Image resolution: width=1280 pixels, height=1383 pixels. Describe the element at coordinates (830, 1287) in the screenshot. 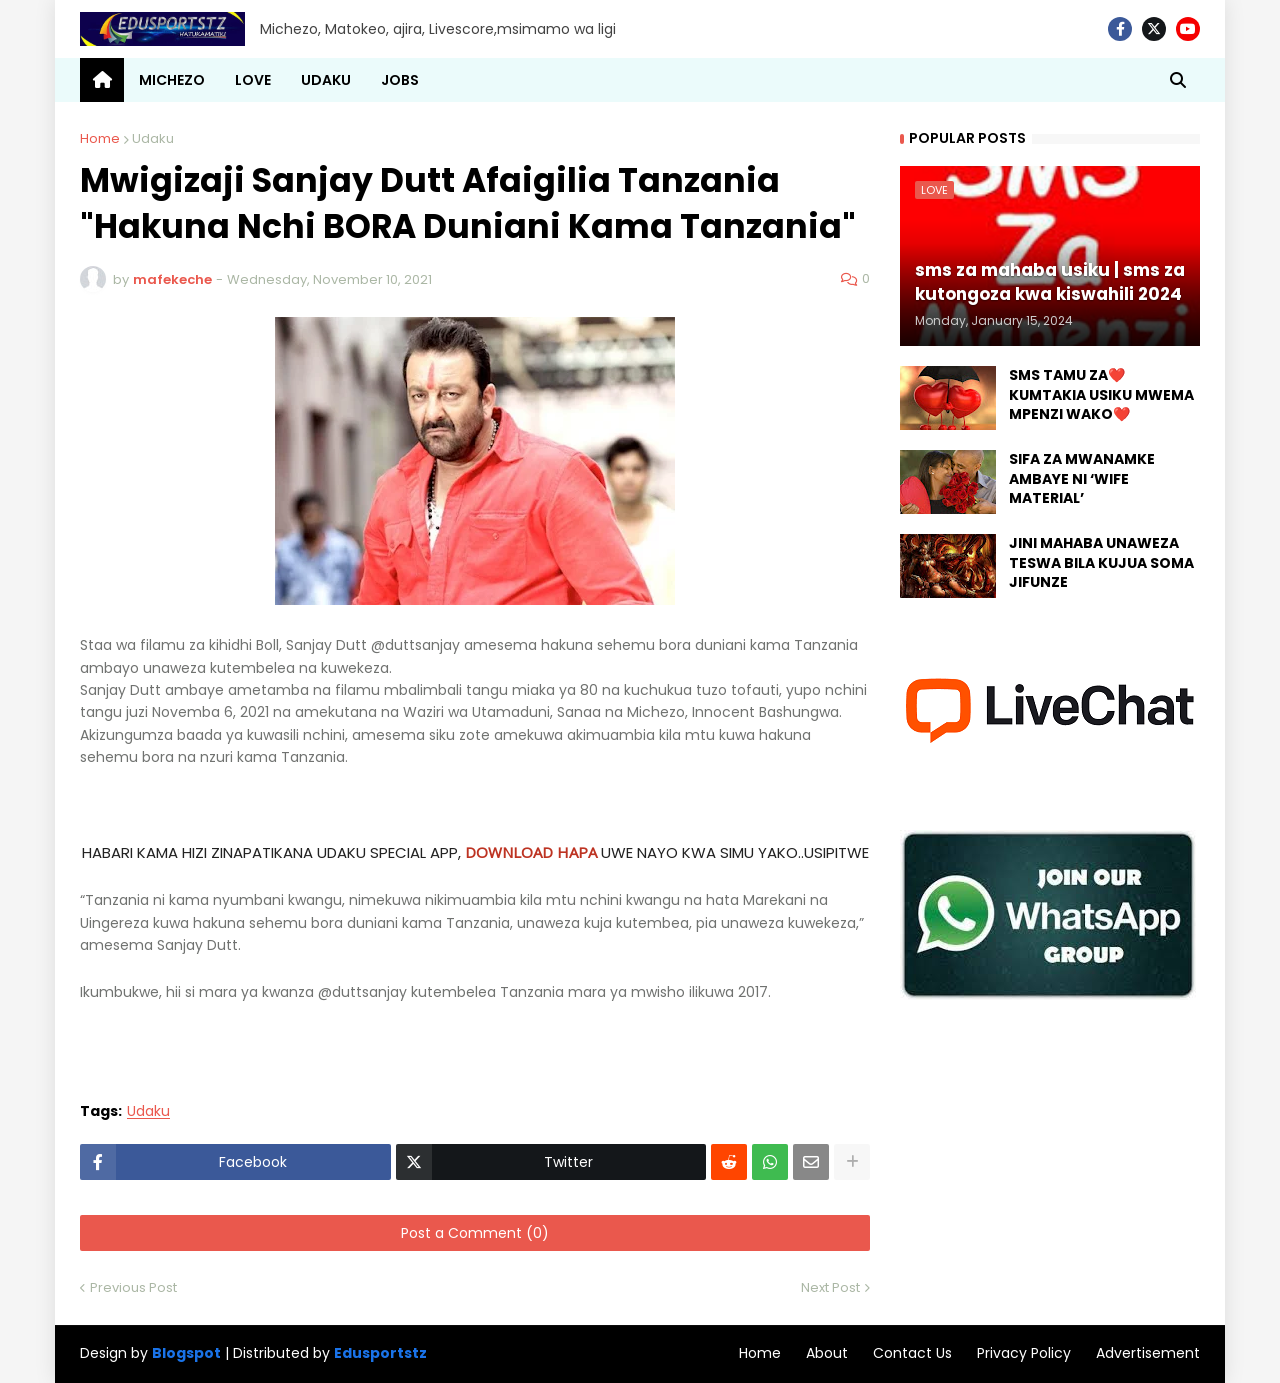

I see `Next Post` at that location.